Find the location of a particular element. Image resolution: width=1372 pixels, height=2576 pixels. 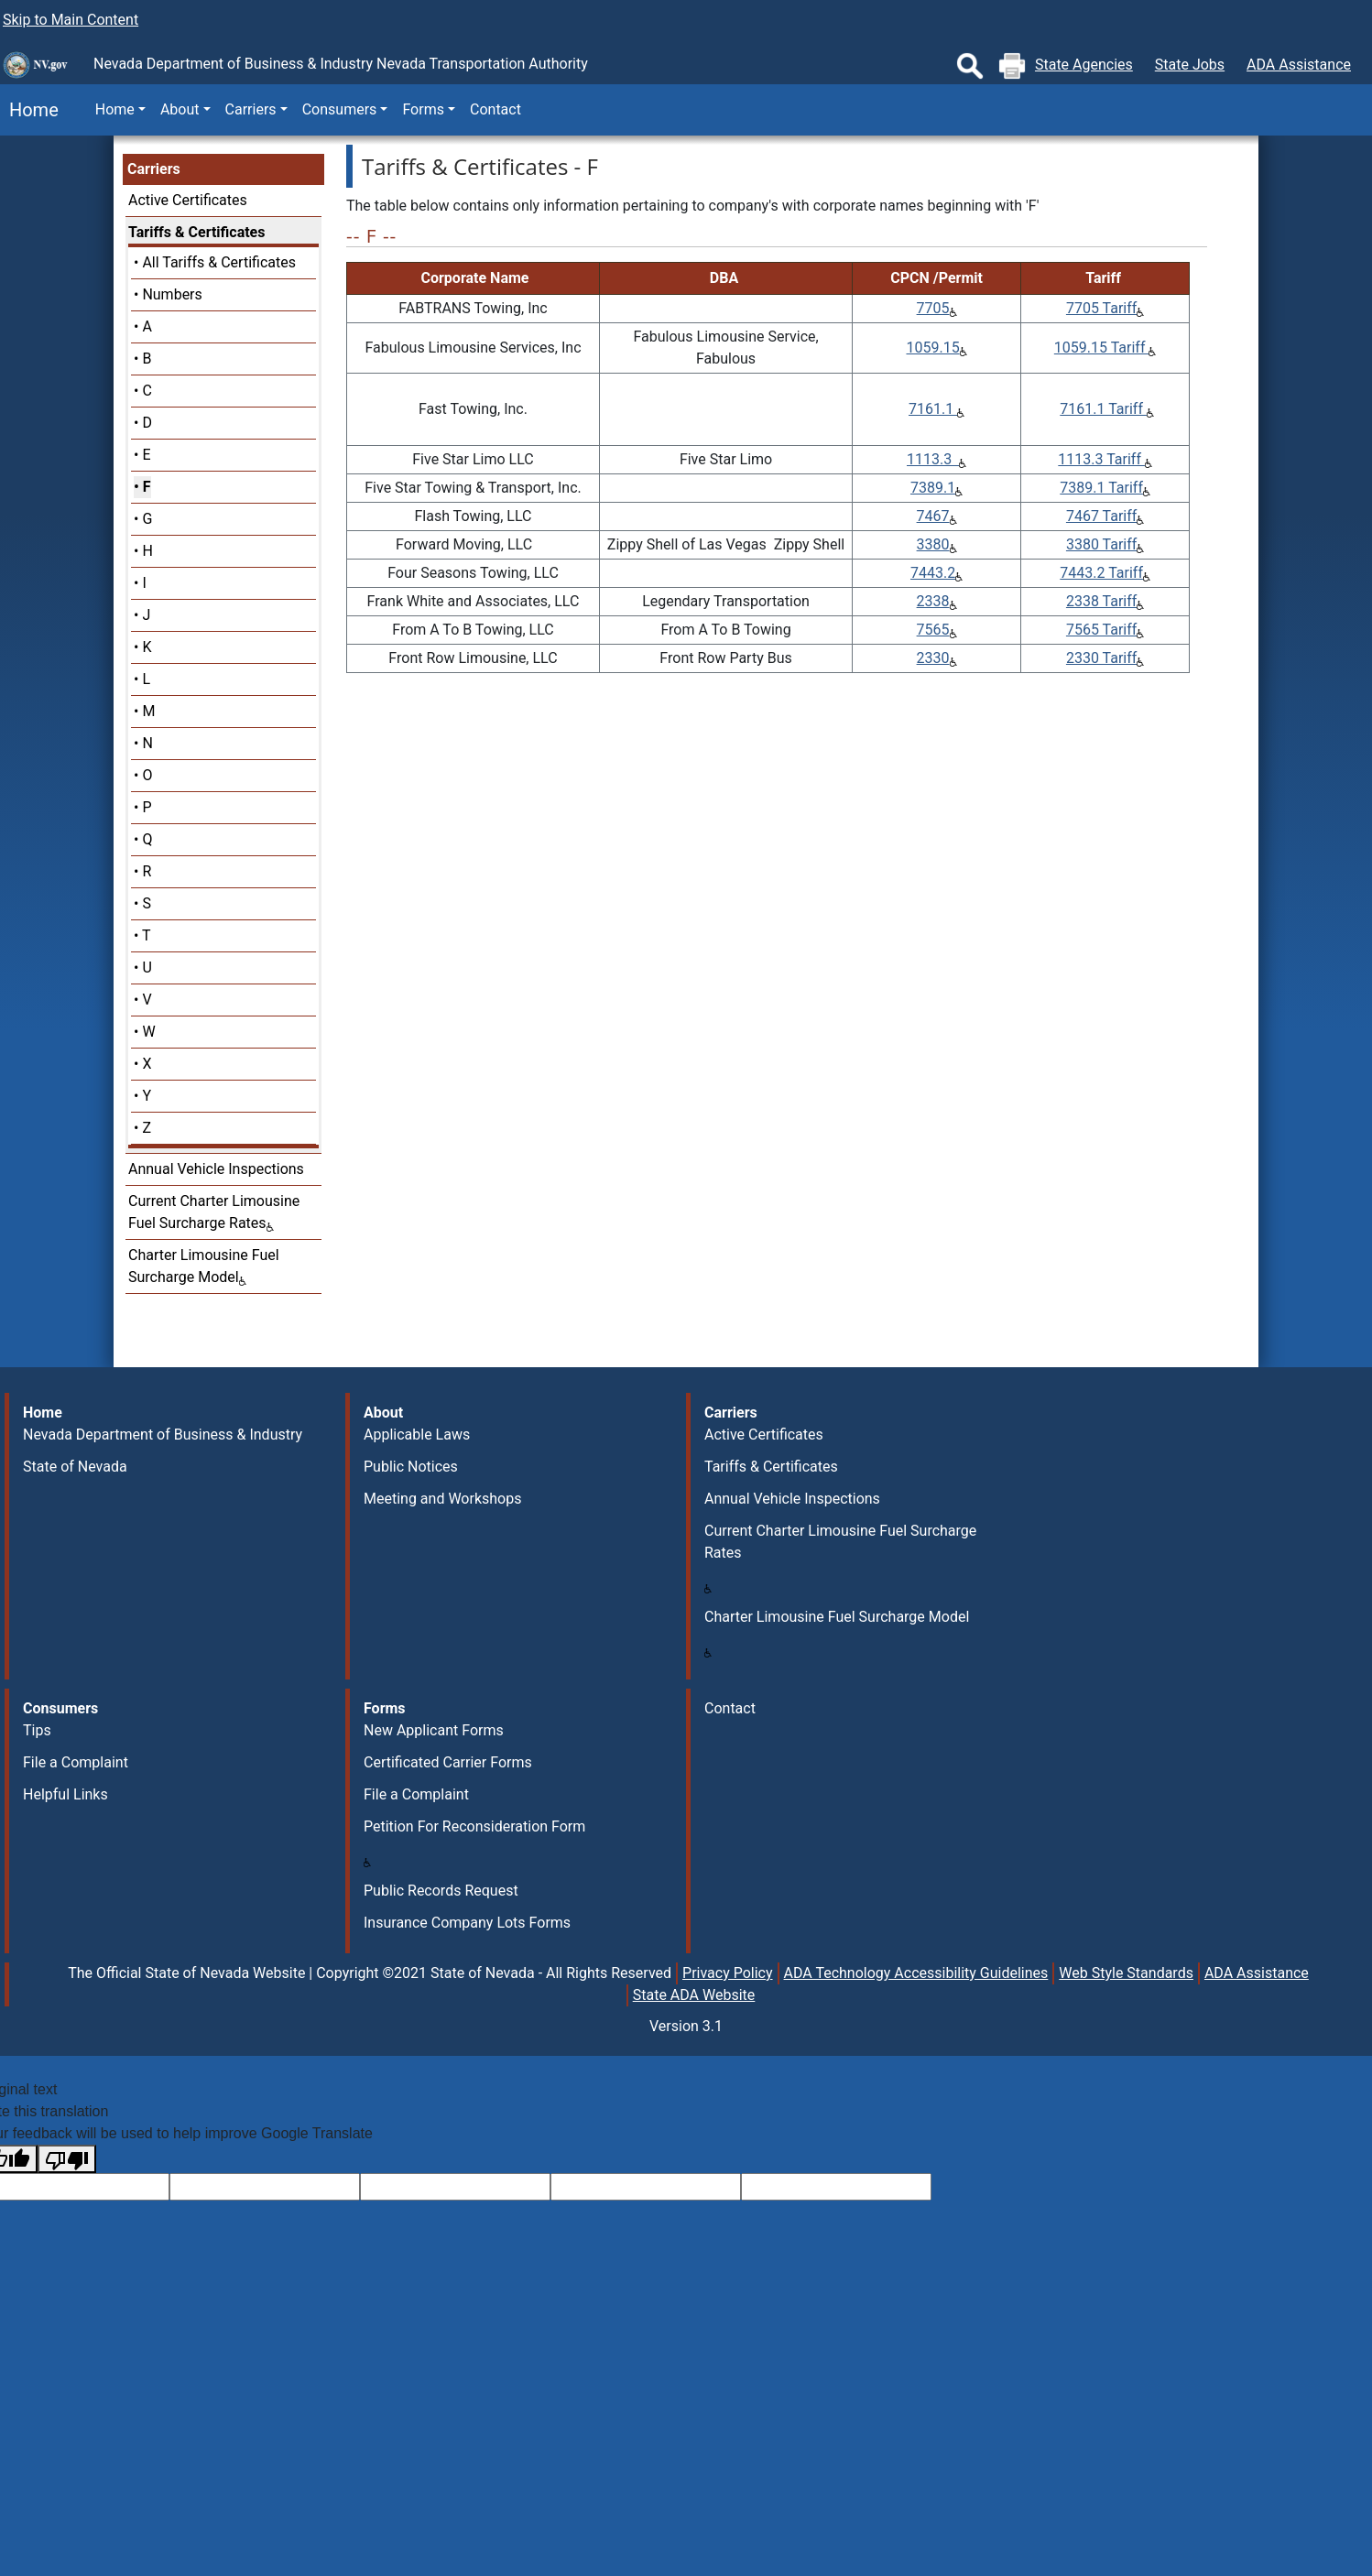

Certificated Carrier Forms is located at coordinates (448, 1762).